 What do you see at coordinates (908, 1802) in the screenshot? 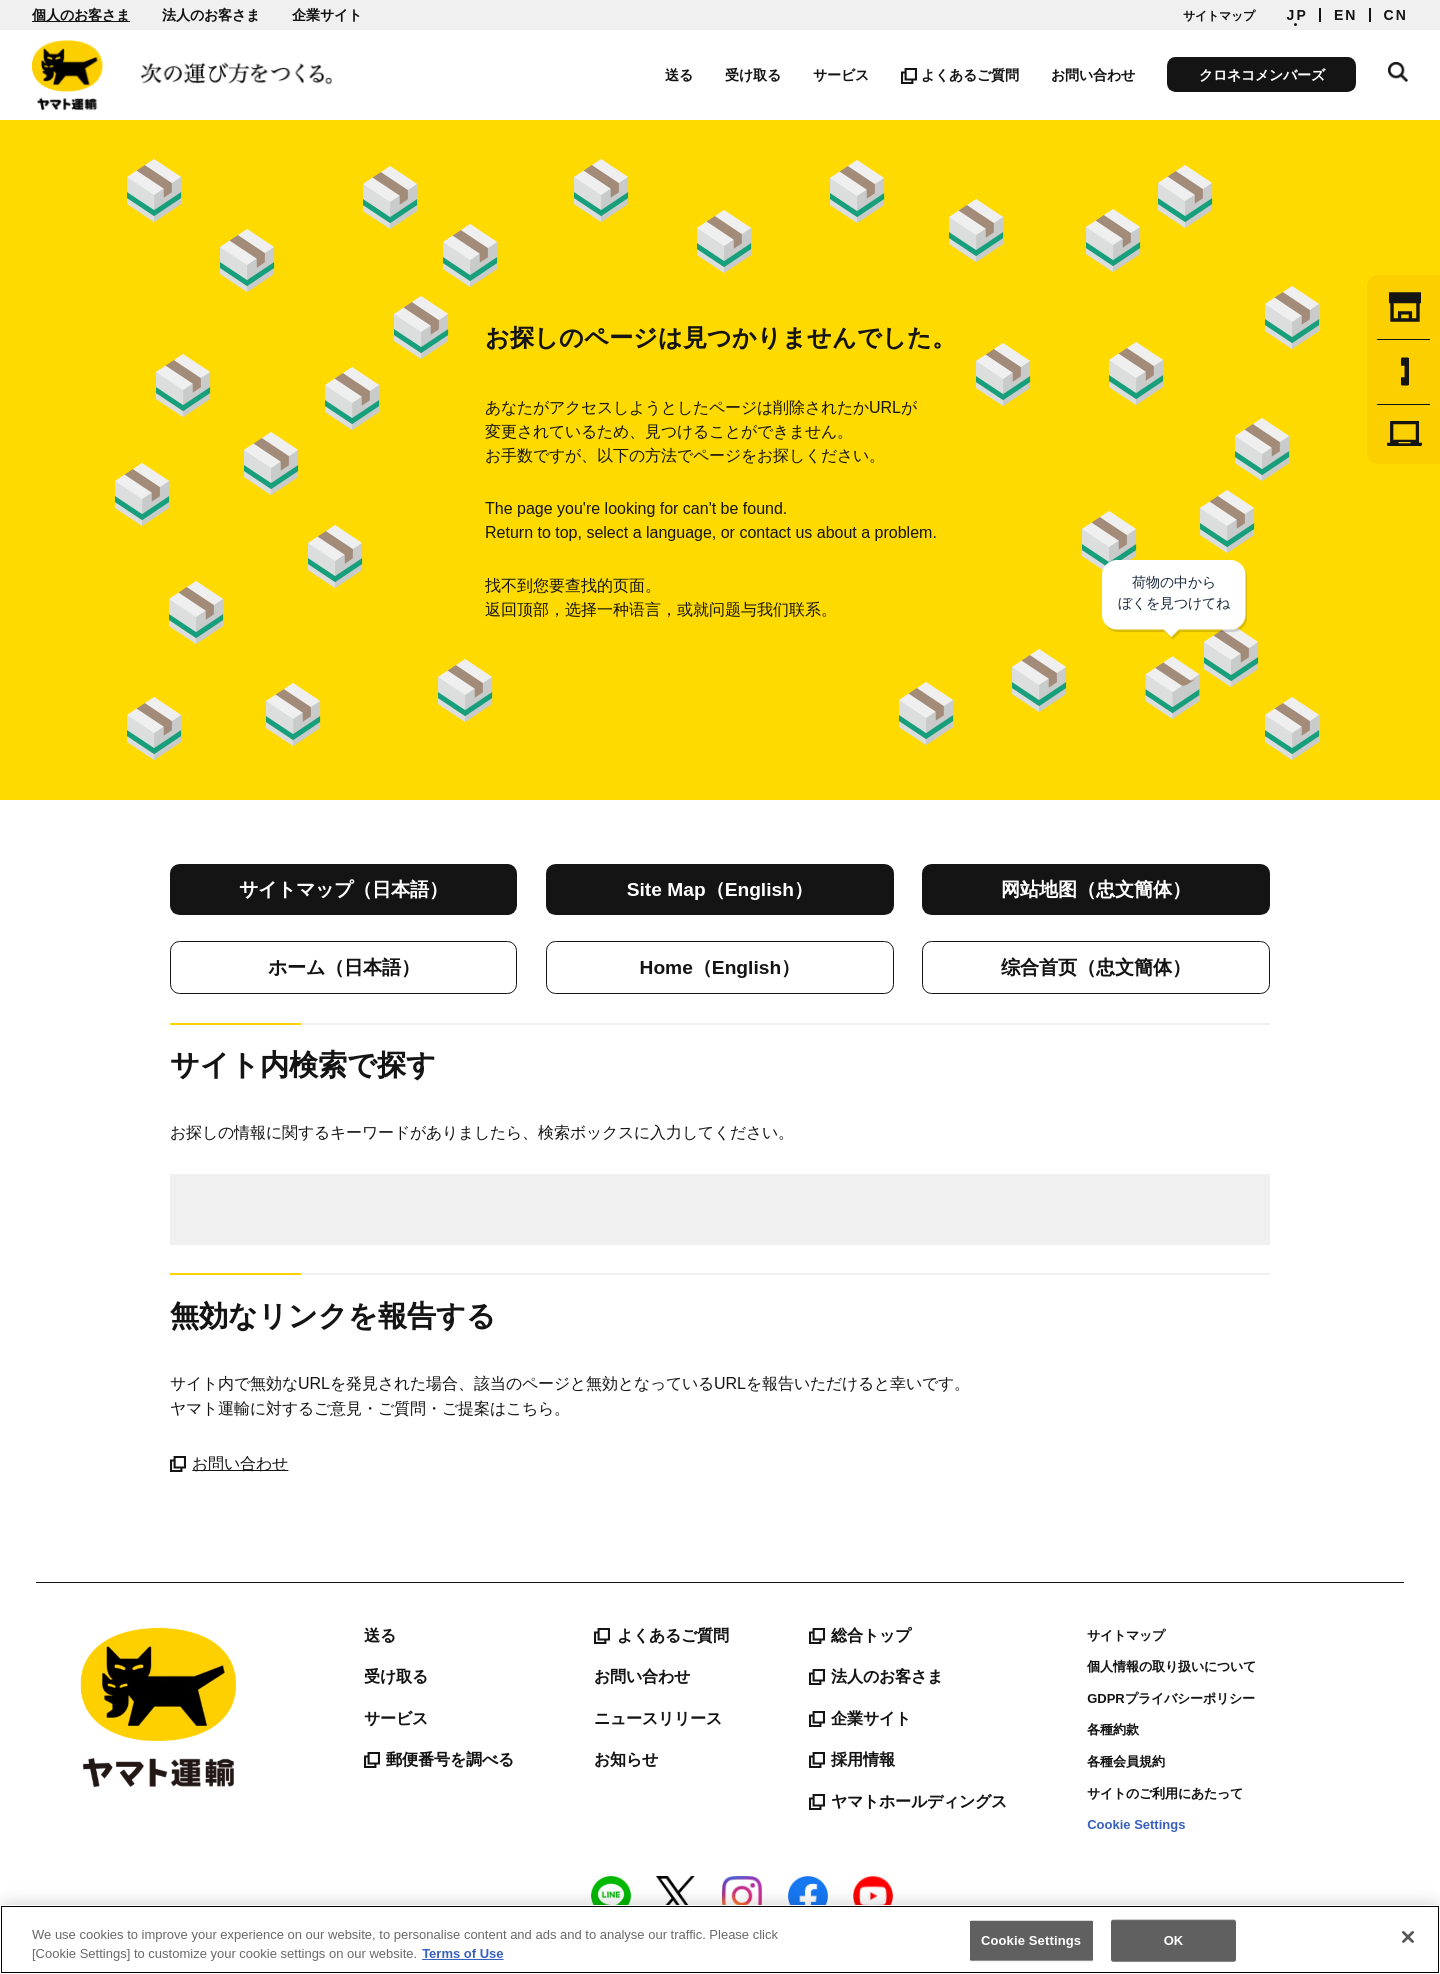
I see `ヤマトホールディングス` at bounding box center [908, 1802].